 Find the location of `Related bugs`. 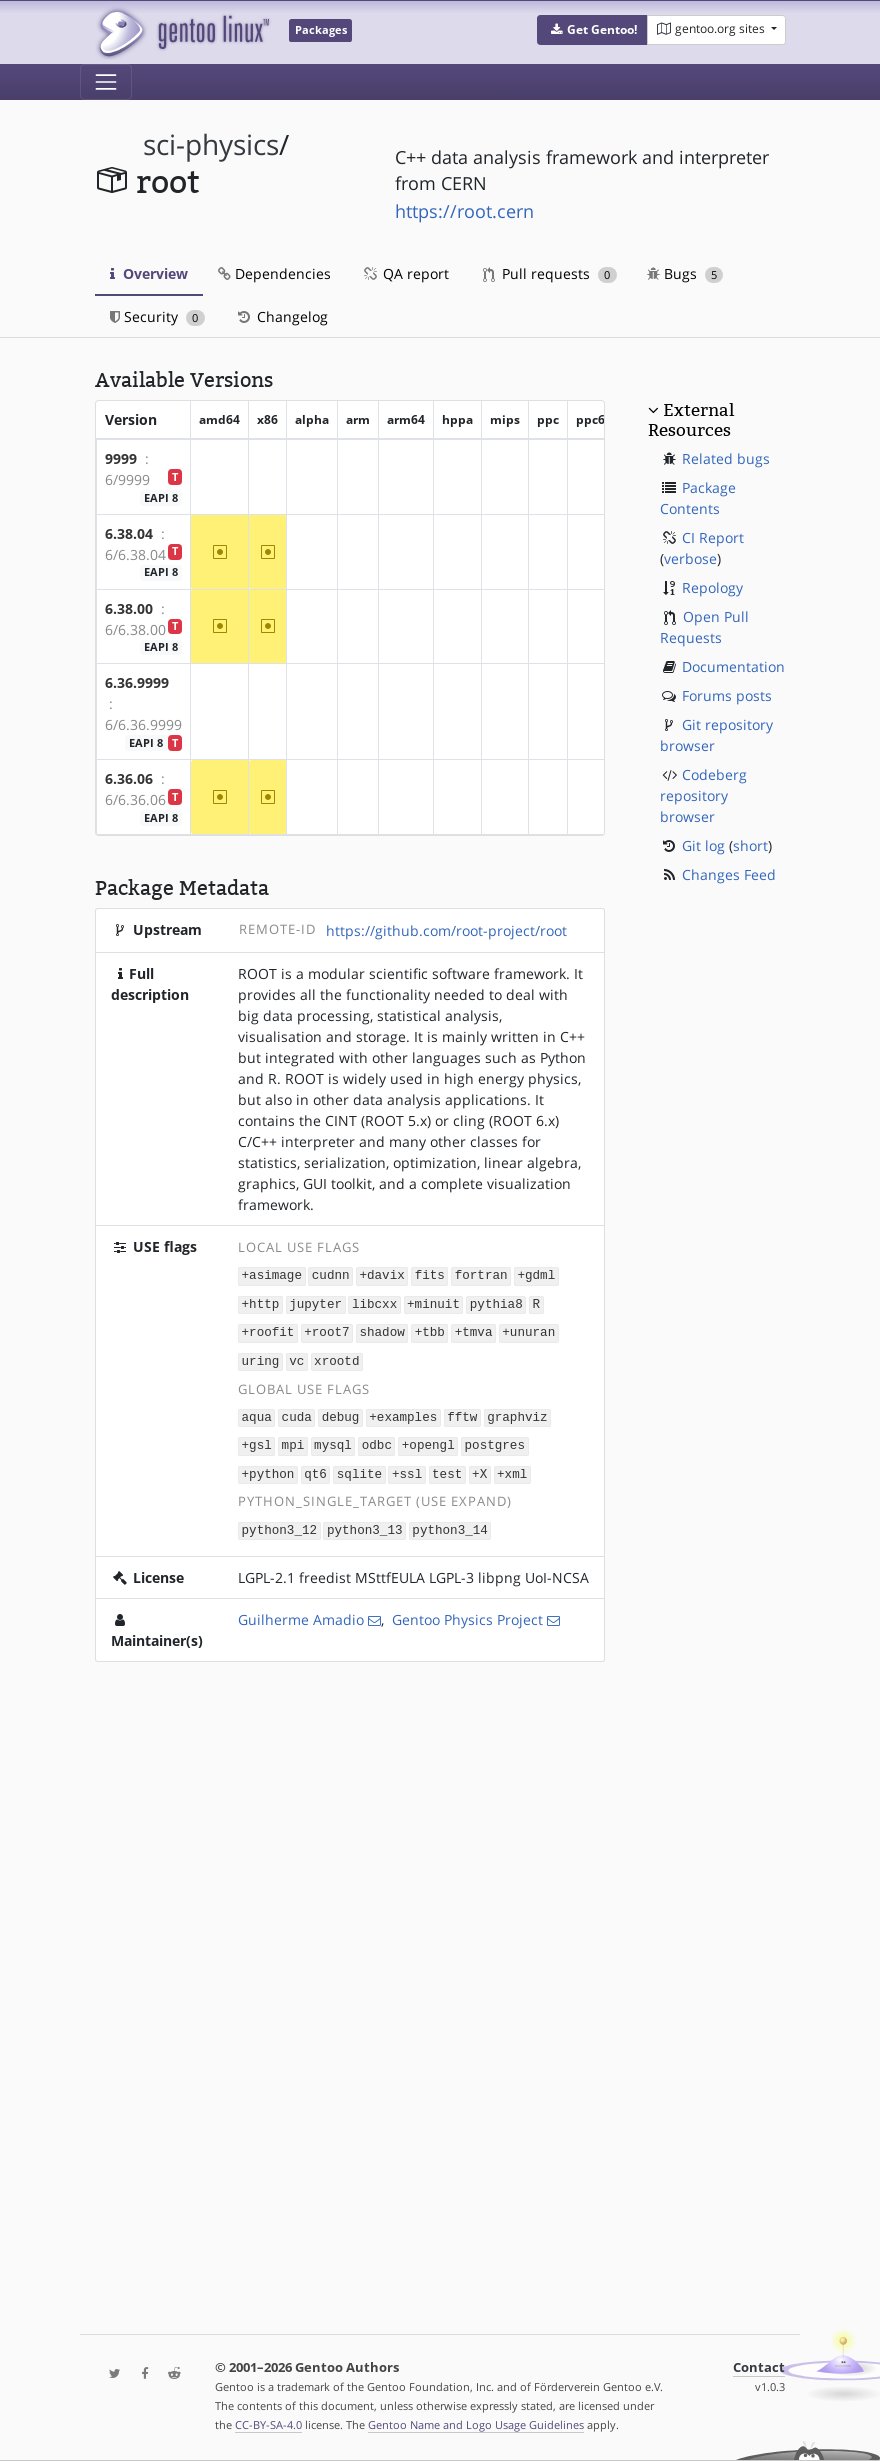

Related bugs is located at coordinates (726, 458).